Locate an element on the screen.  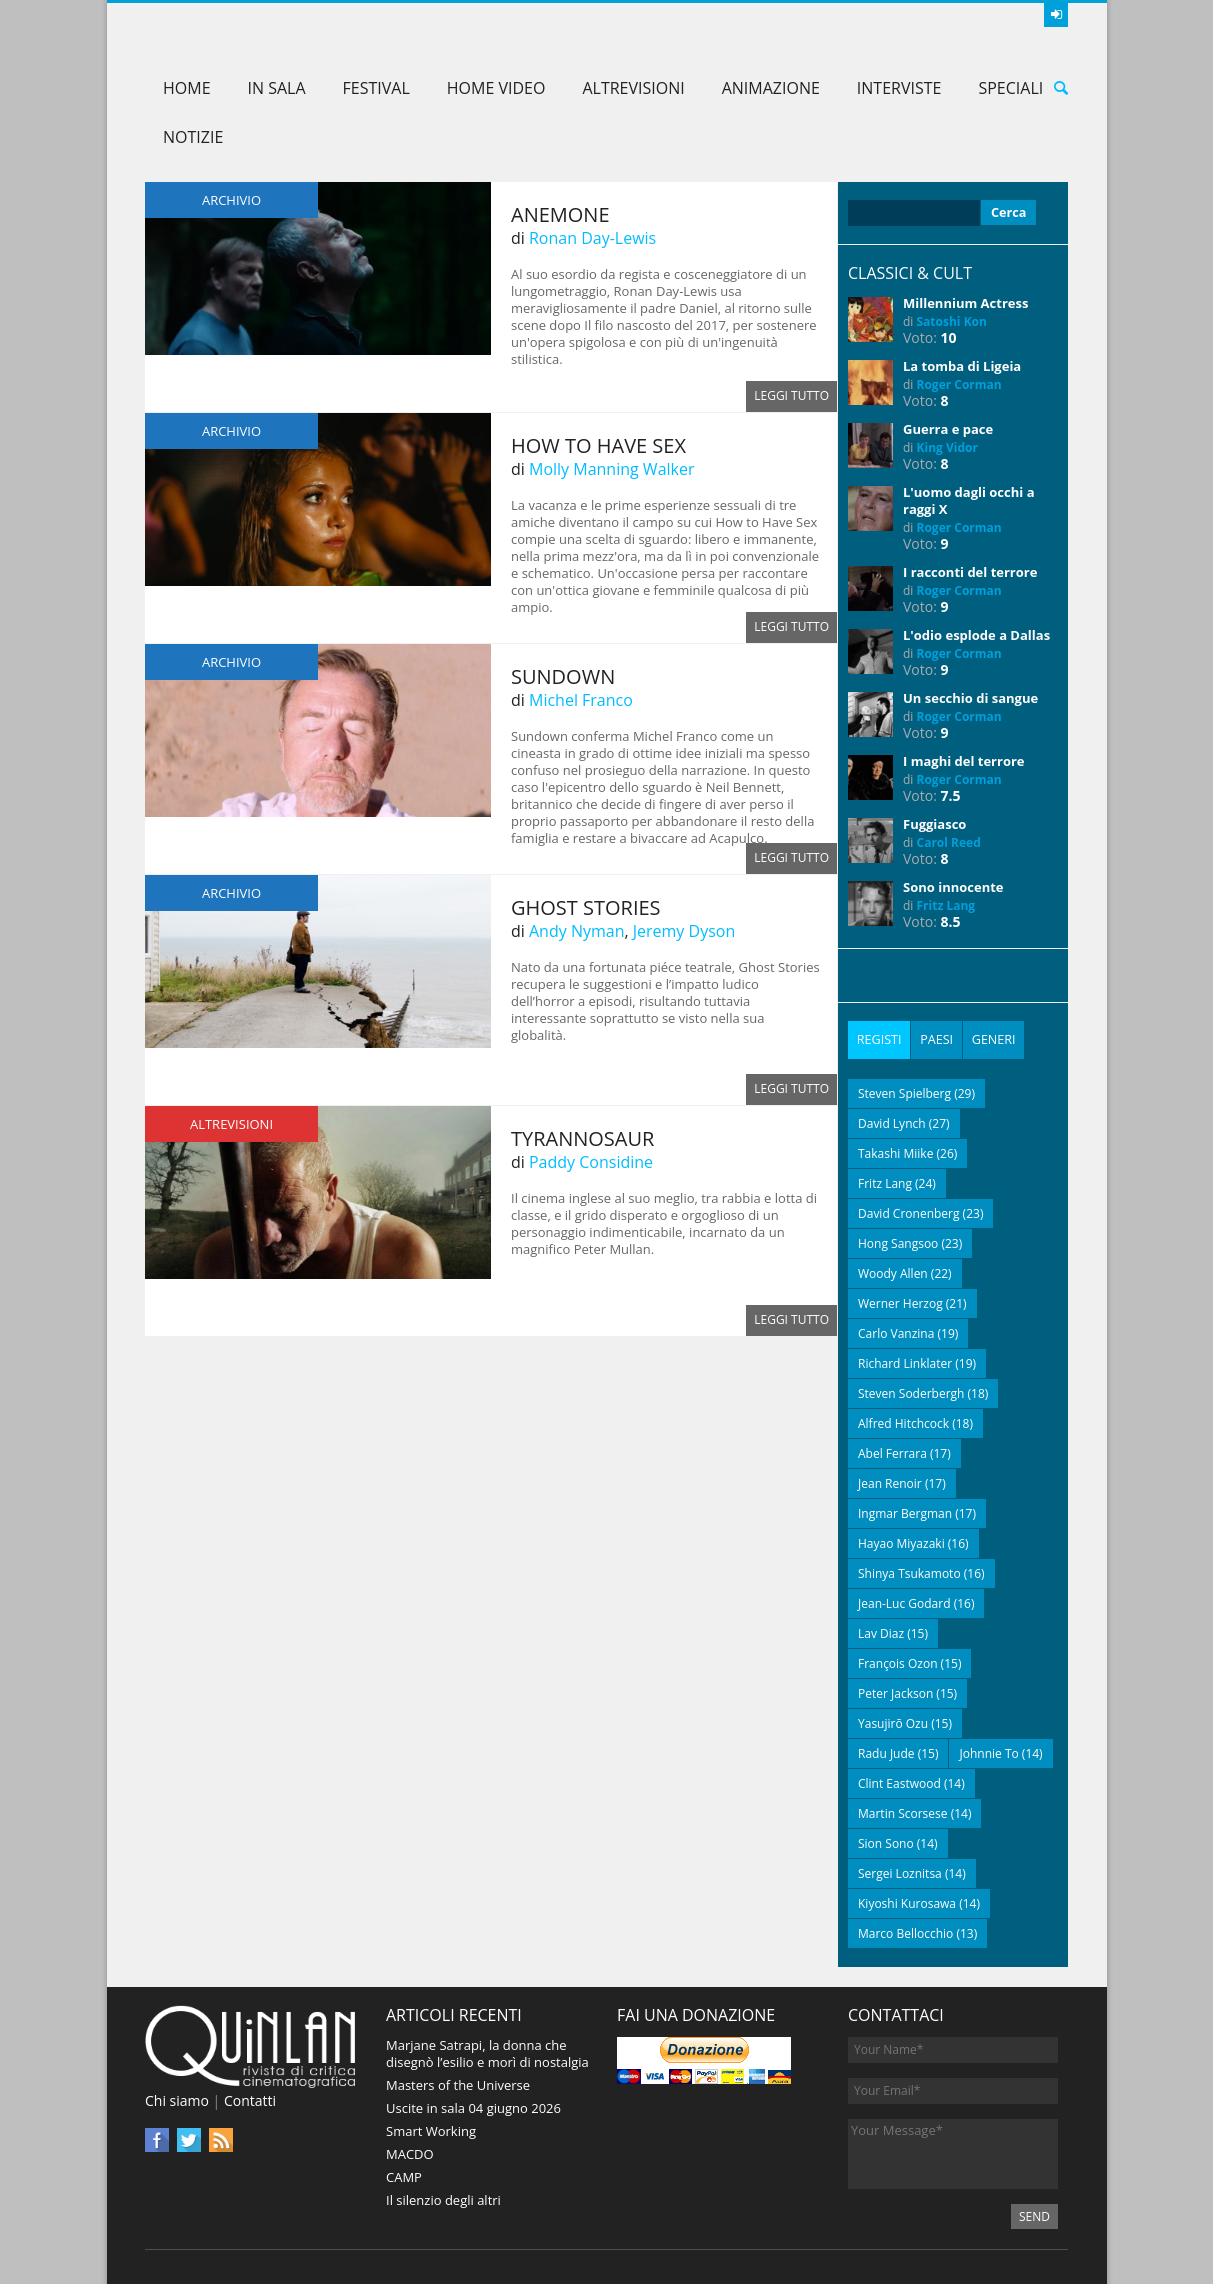
Richard Linklater is located at coordinates (905, 1361).